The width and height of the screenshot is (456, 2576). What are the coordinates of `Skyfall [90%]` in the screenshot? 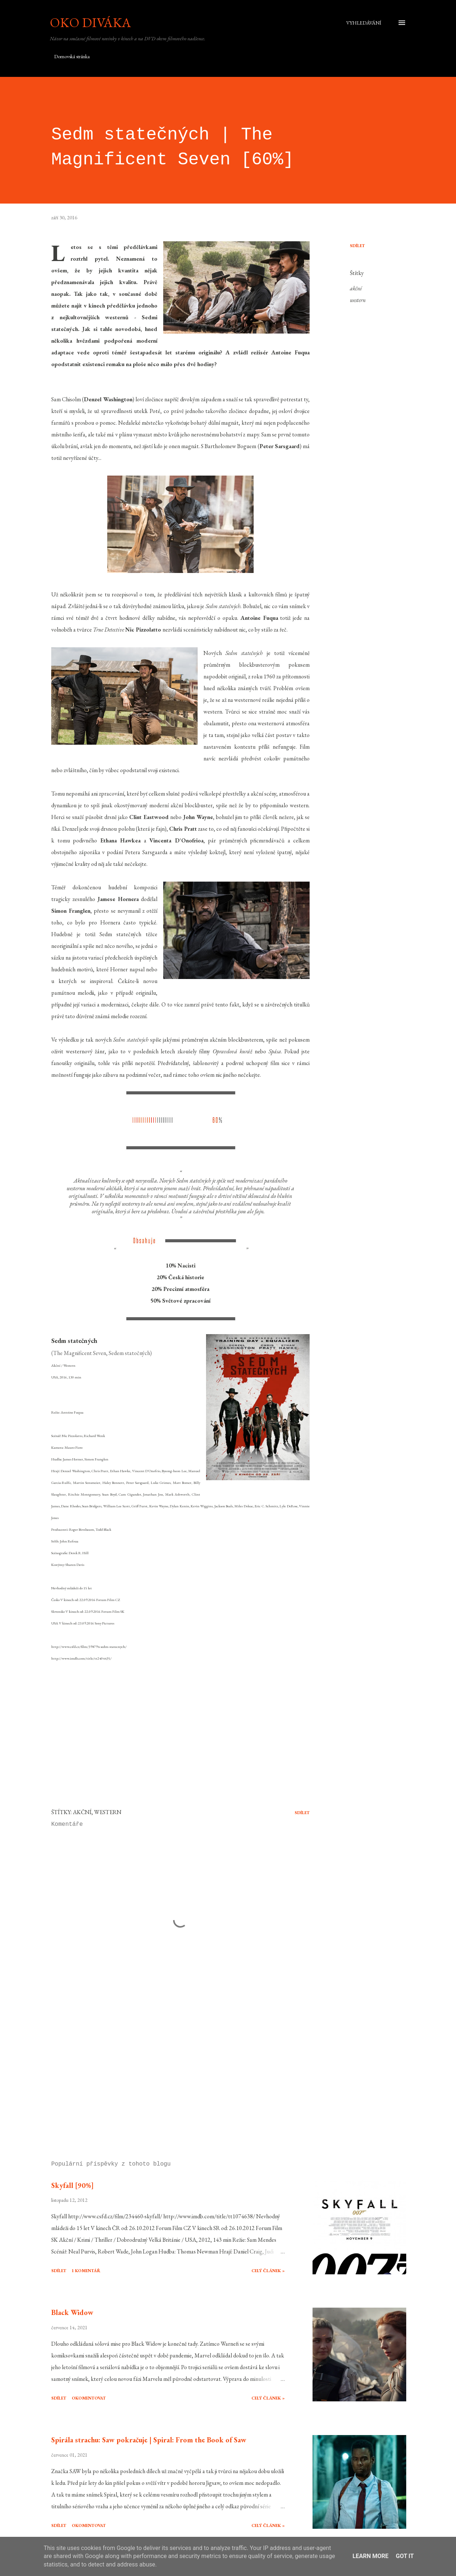 It's located at (72, 2185).